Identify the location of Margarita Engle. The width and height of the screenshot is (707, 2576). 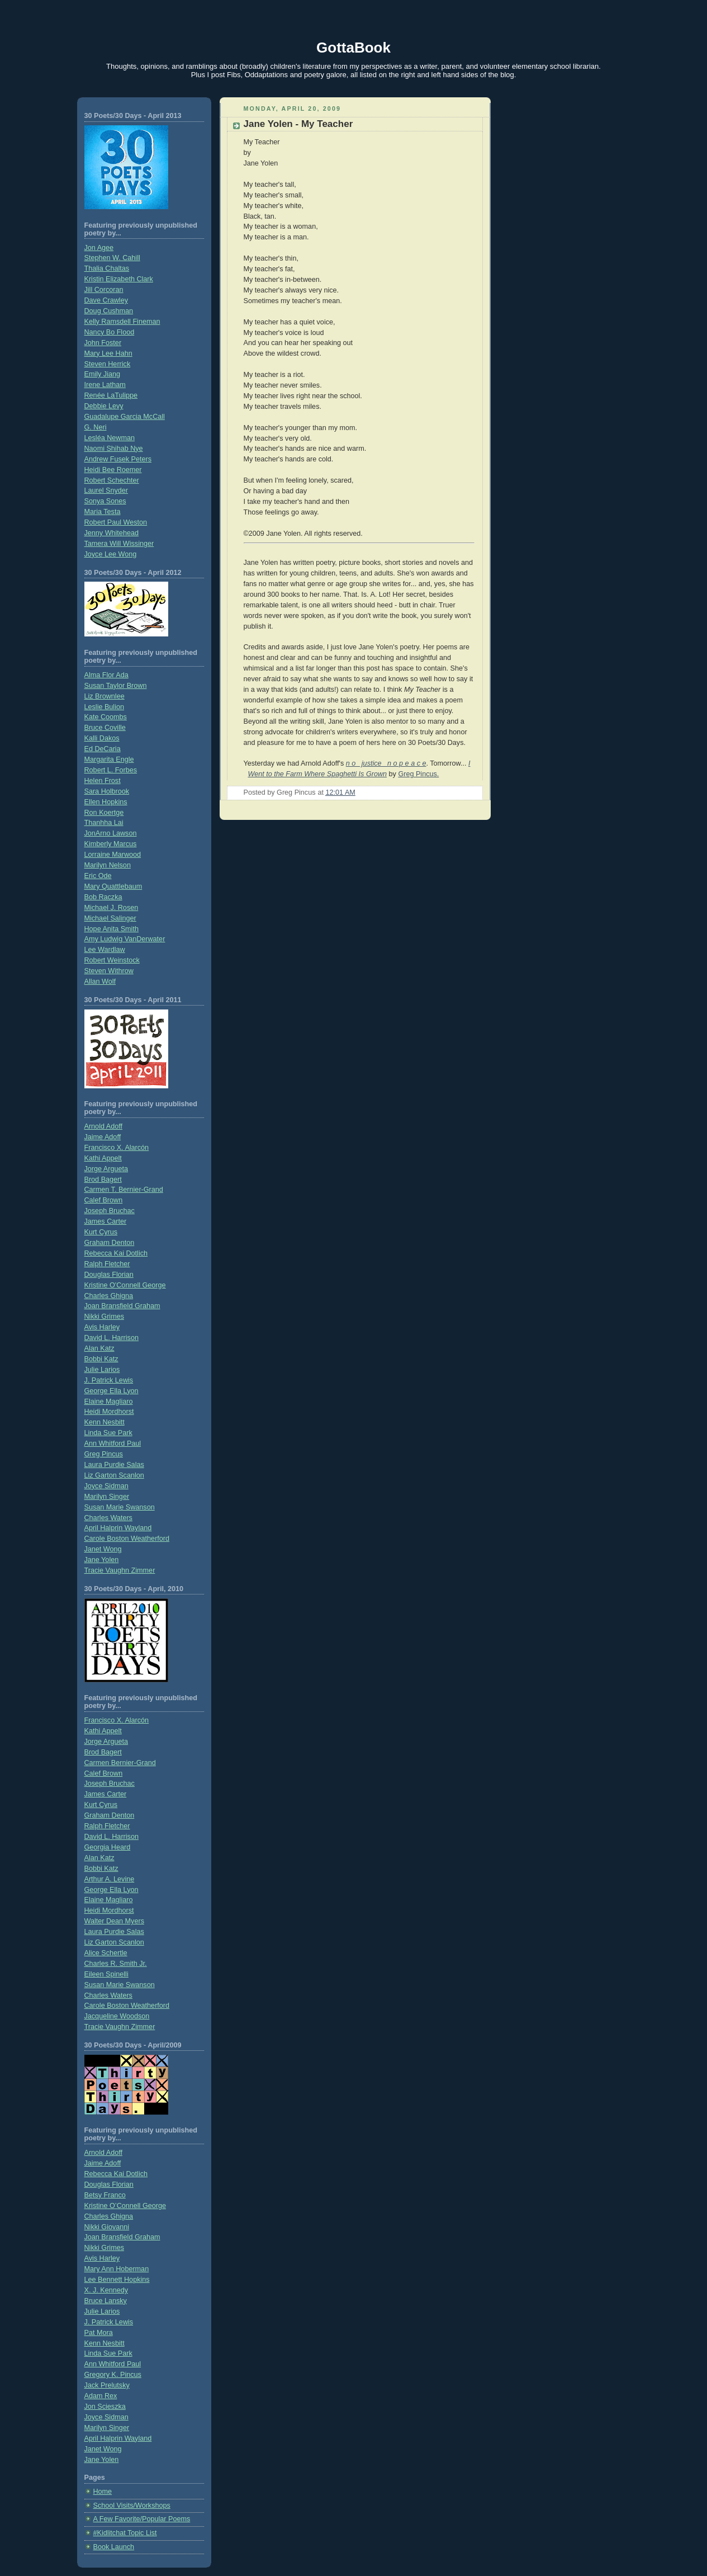
(109, 759).